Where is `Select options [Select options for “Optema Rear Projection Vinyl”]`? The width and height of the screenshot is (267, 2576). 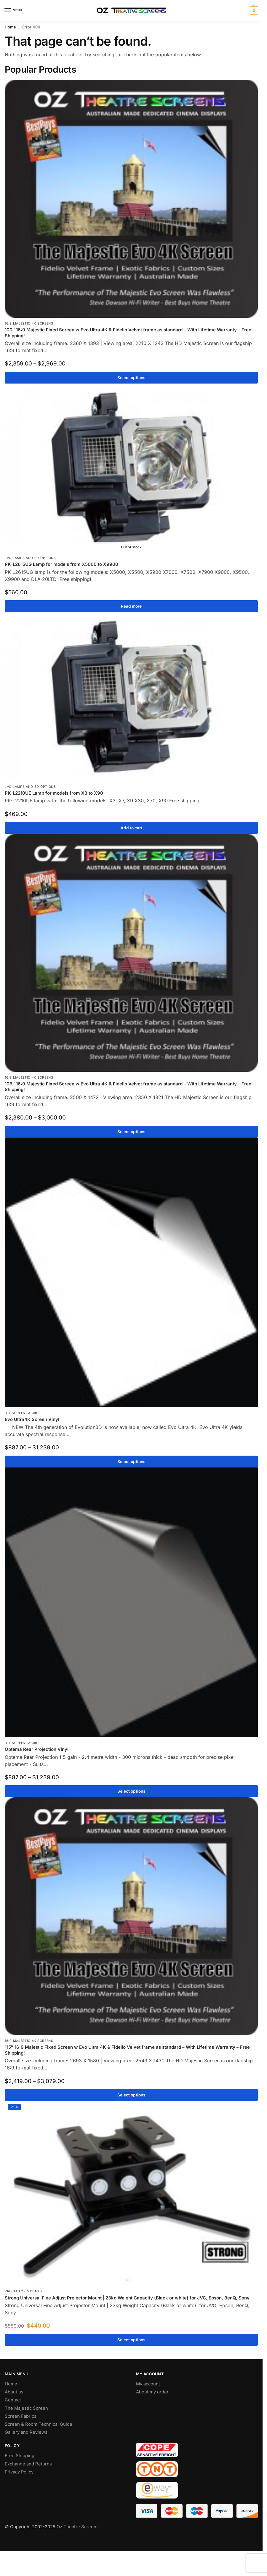
Select options [Select options for “Optema Rear Projection Vinyl”] is located at coordinates (131, 1791).